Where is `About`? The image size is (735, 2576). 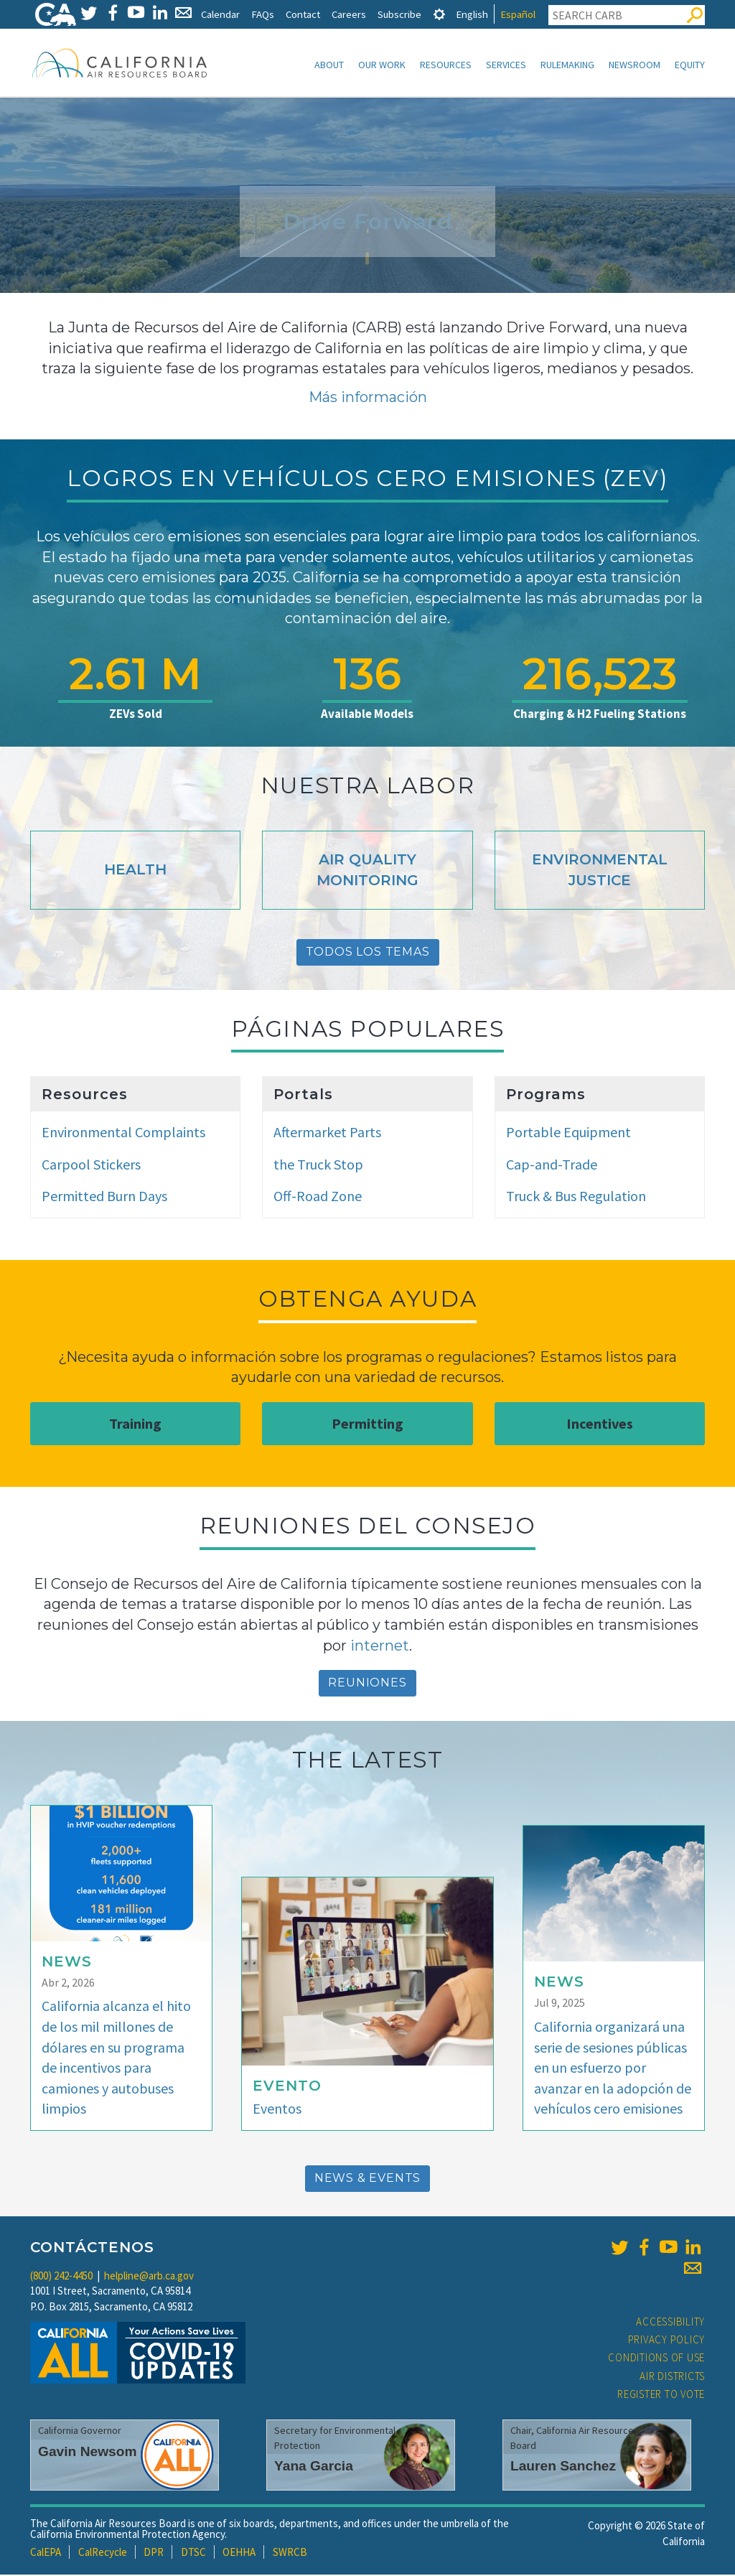
About is located at coordinates (329, 64).